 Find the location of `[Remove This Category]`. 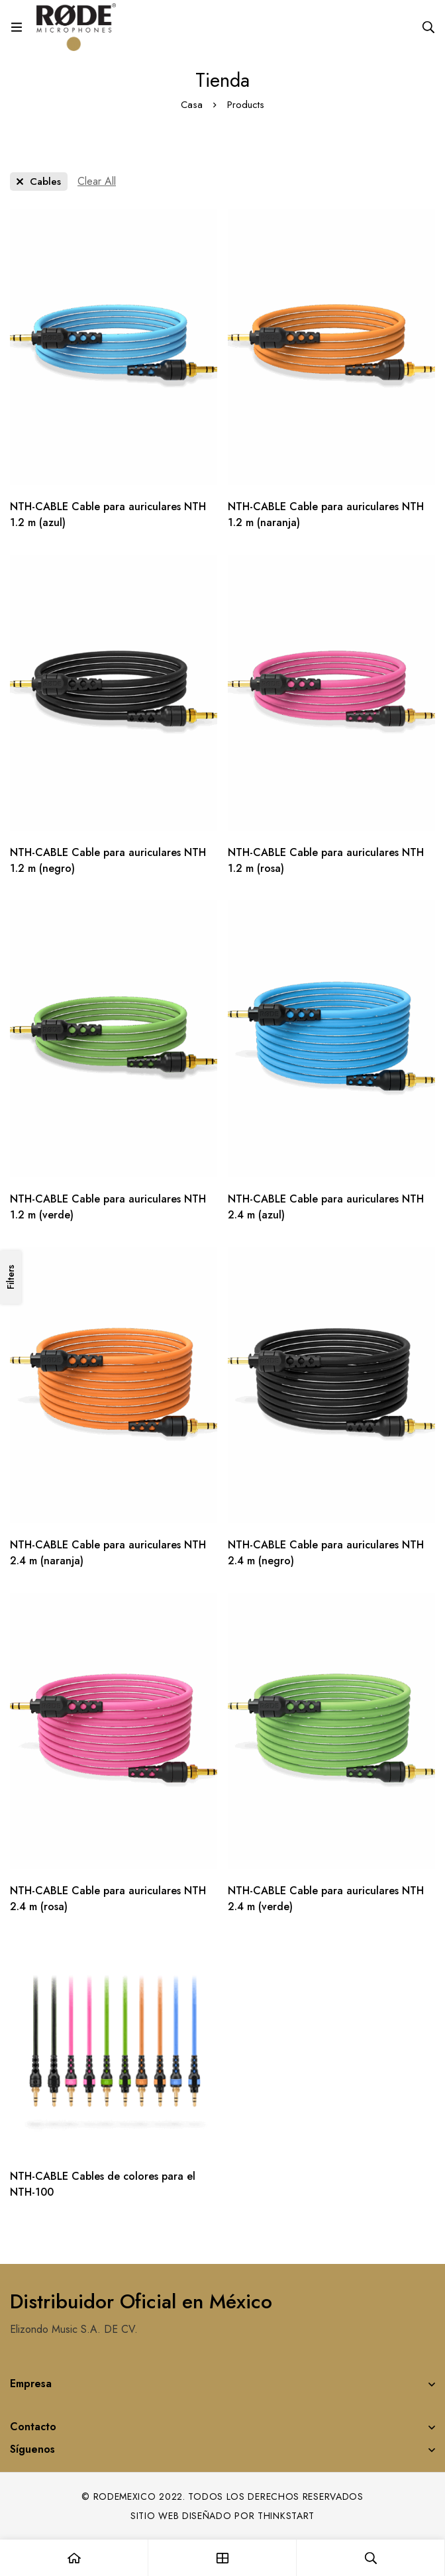

[Remove This Category] is located at coordinates (39, 181).